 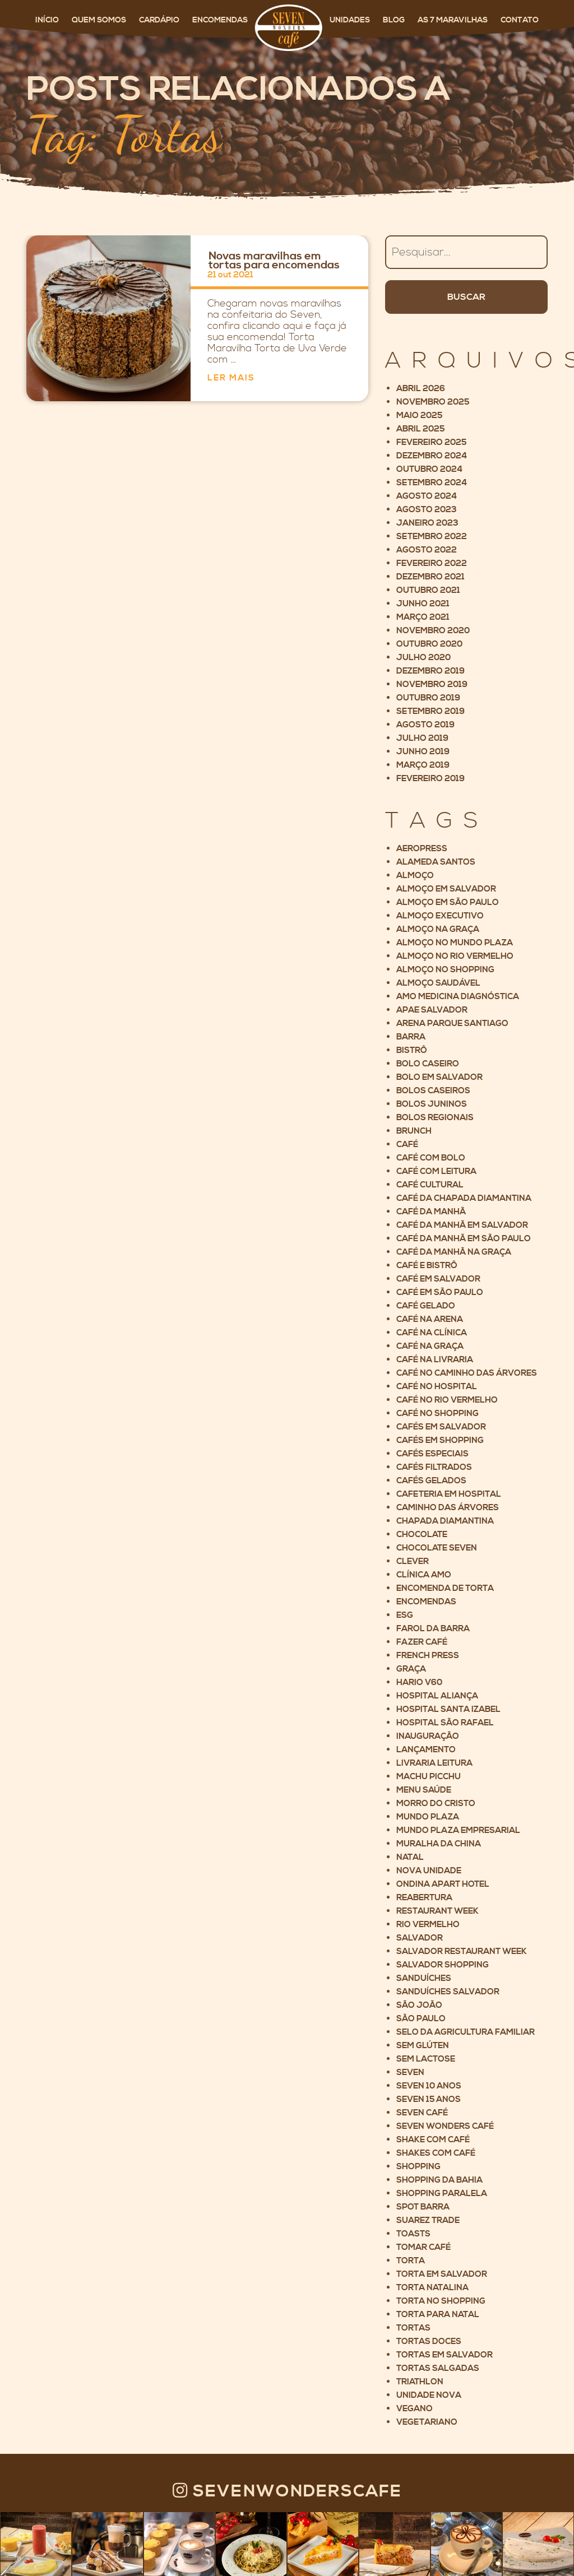 What do you see at coordinates (520, 20) in the screenshot?
I see `Contato` at bounding box center [520, 20].